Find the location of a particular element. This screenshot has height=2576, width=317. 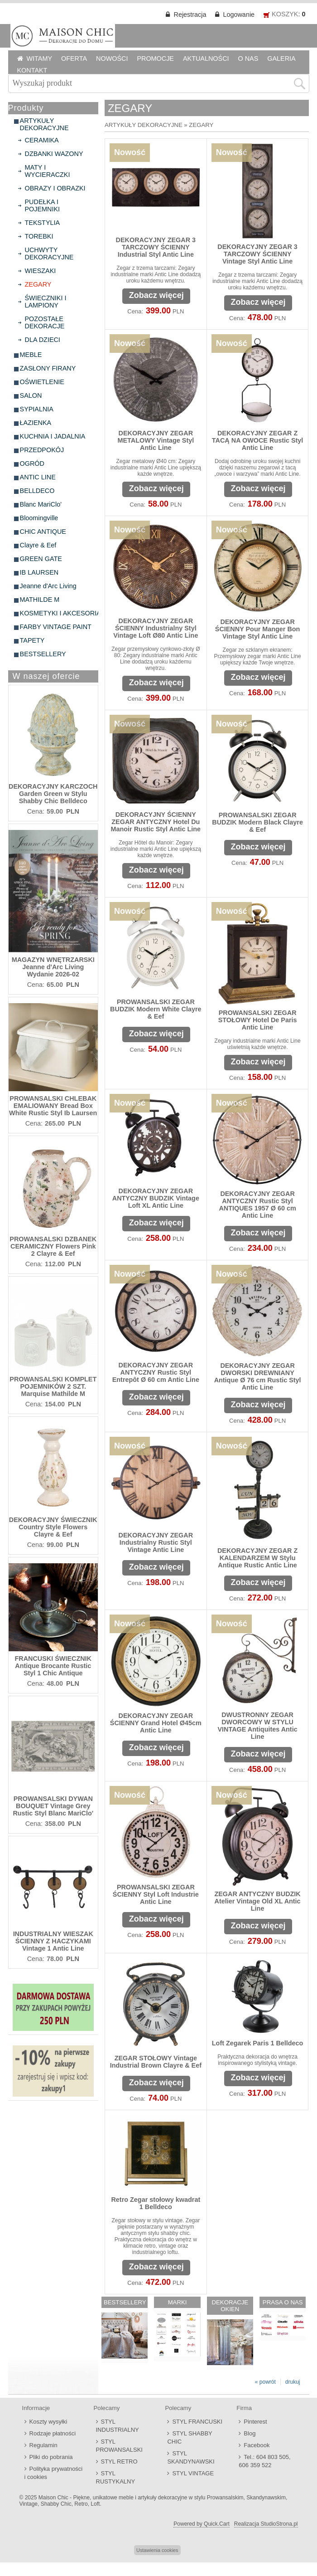

Tel.: 604 803 505, 606 359 522 is located at coordinates (264, 2461).